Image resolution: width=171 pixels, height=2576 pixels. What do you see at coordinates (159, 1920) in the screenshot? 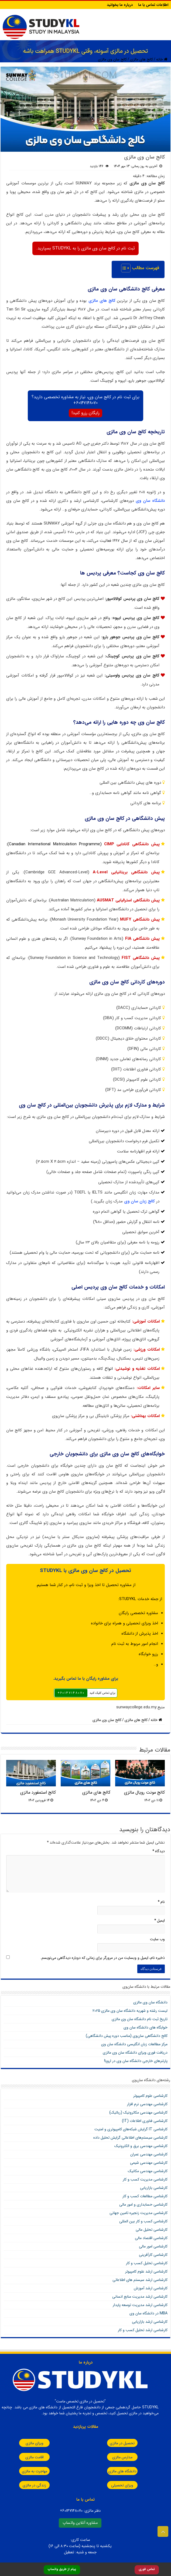
I see `ایمیل` at bounding box center [159, 1920].